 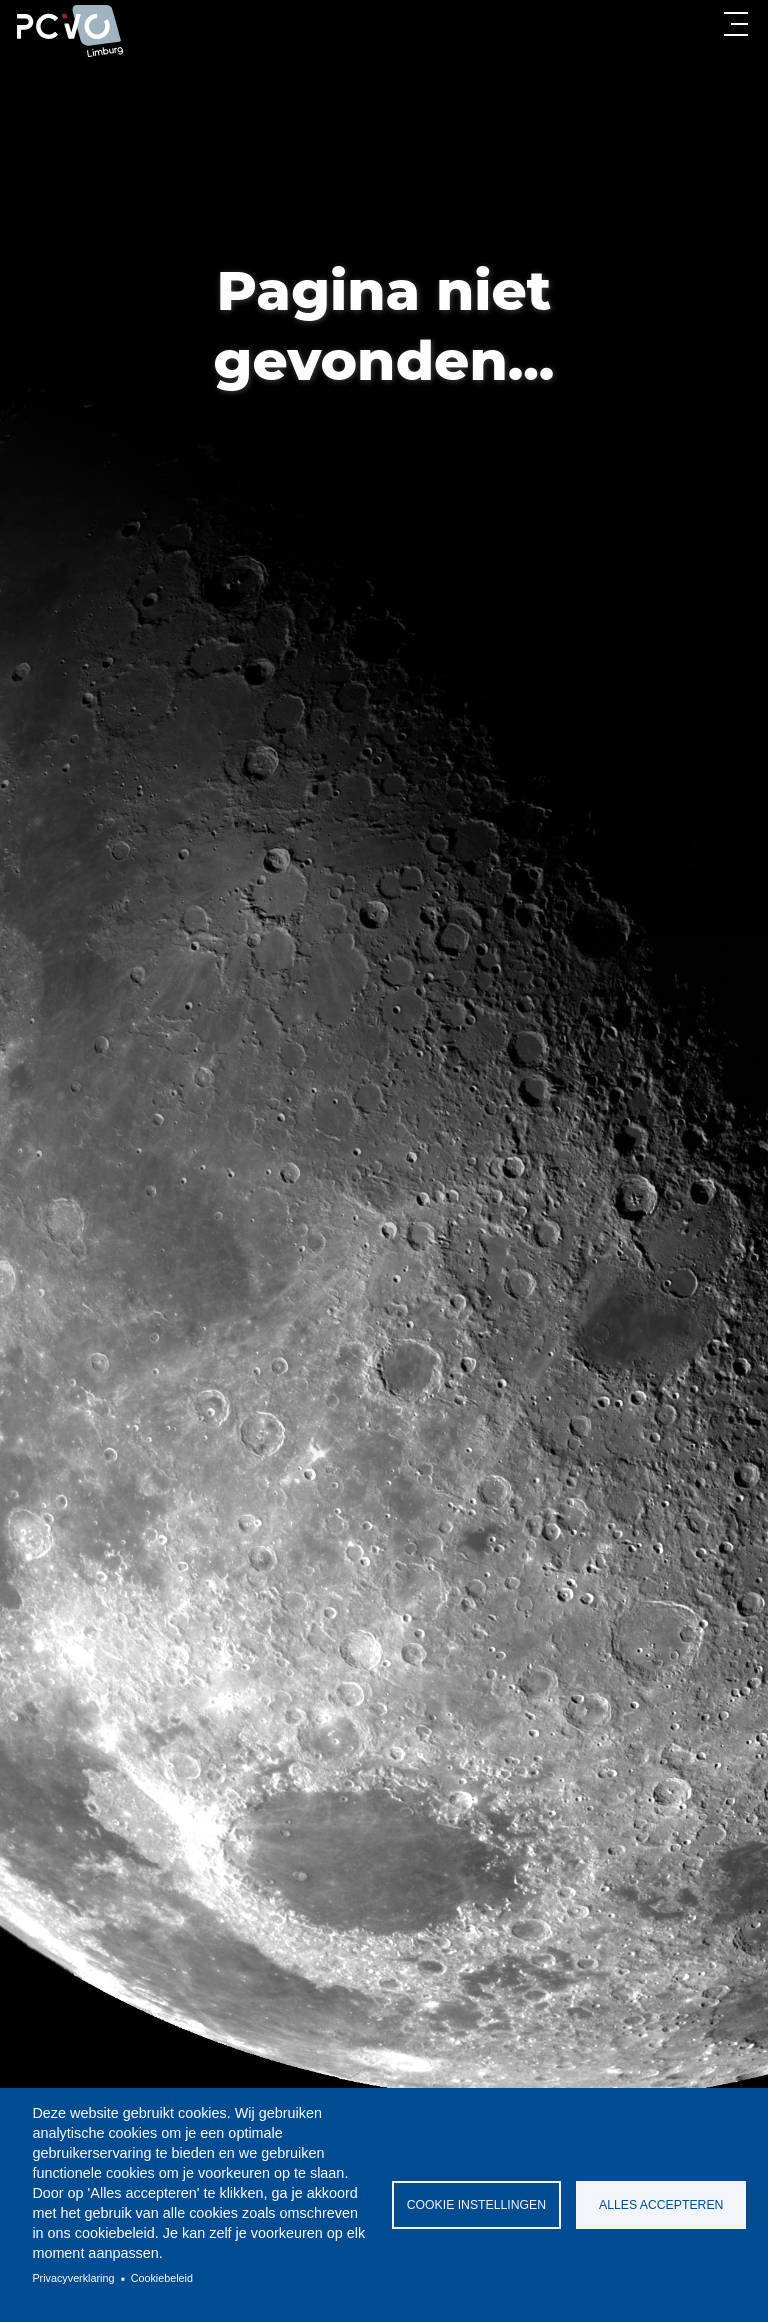 I want to click on Privacyverklaring, so click(x=73, y=2278).